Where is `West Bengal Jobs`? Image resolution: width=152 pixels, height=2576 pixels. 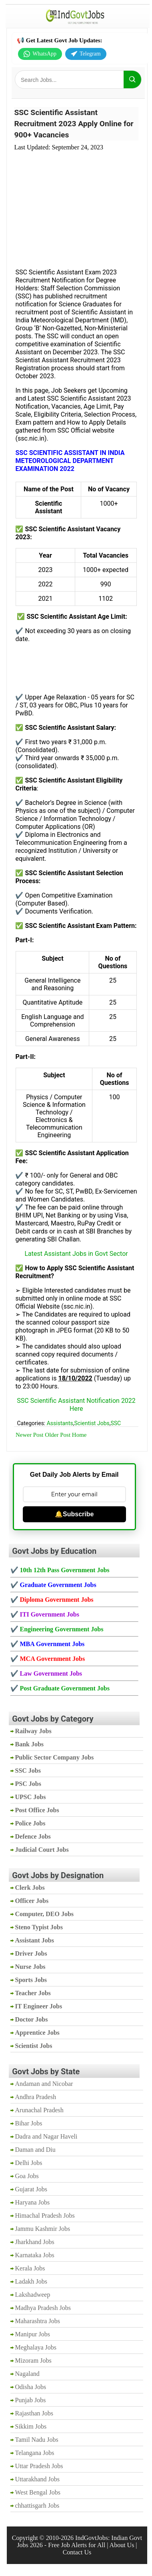 West Bengal Jobs is located at coordinates (37, 2492).